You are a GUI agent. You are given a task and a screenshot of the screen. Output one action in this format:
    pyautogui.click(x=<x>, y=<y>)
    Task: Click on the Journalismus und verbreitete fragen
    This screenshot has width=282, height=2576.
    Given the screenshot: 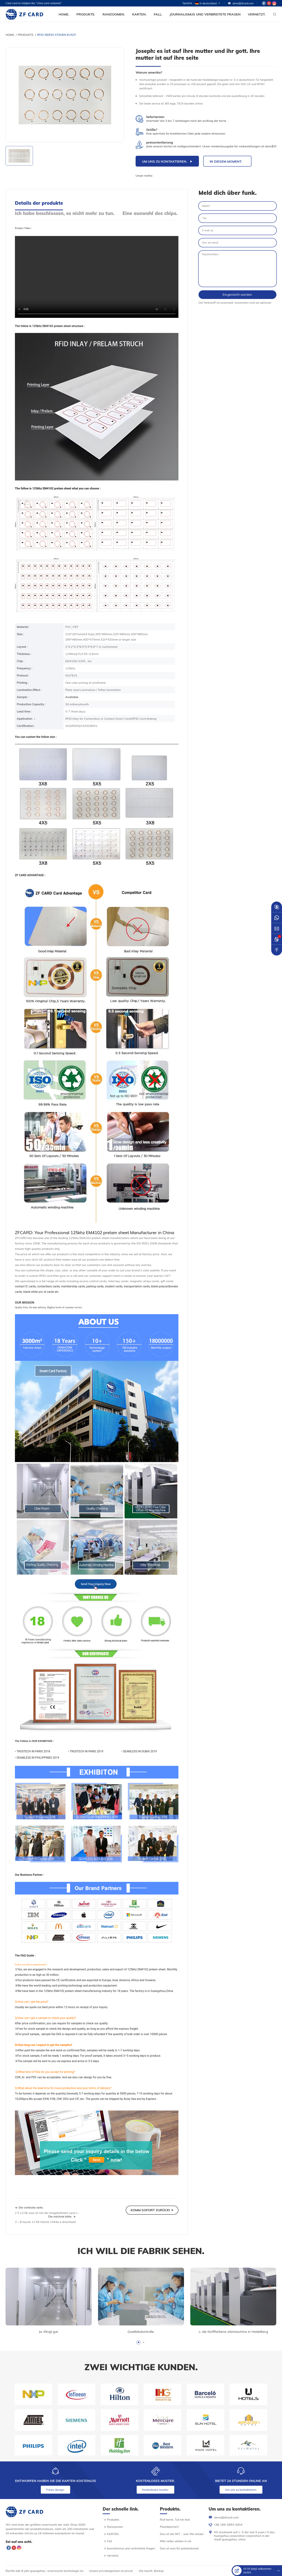 What is the action you would take?
    pyautogui.click(x=205, y=14)
    